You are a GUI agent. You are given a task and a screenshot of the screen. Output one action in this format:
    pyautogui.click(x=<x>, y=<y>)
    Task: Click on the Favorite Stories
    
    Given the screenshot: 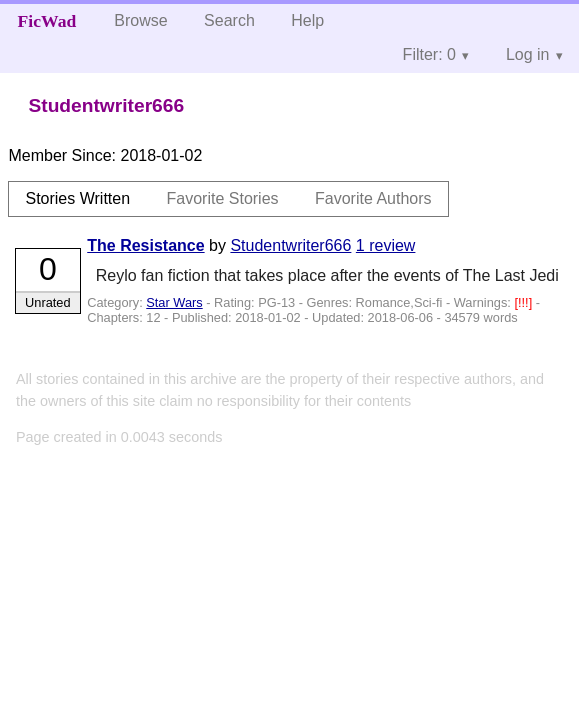 What is the action you would take?
    pyautogui.click(x=223, y=198)
    